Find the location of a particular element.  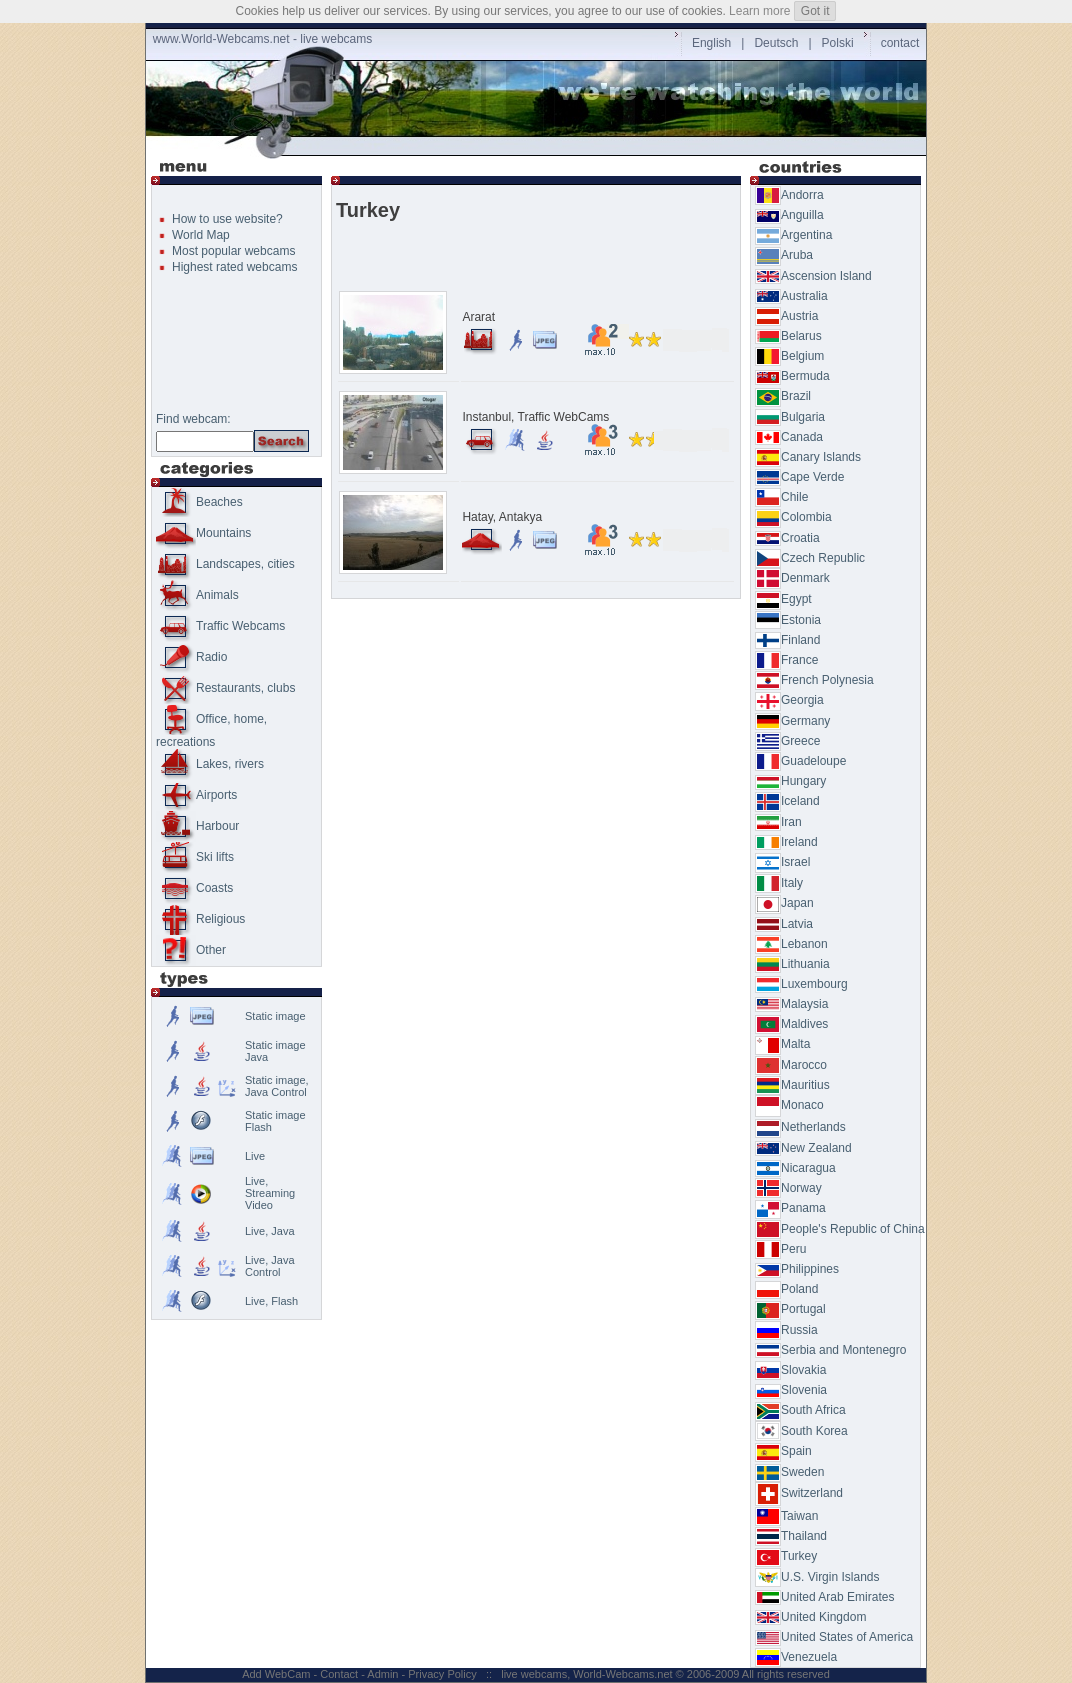

Belgium is located at coordinates (789, 356).